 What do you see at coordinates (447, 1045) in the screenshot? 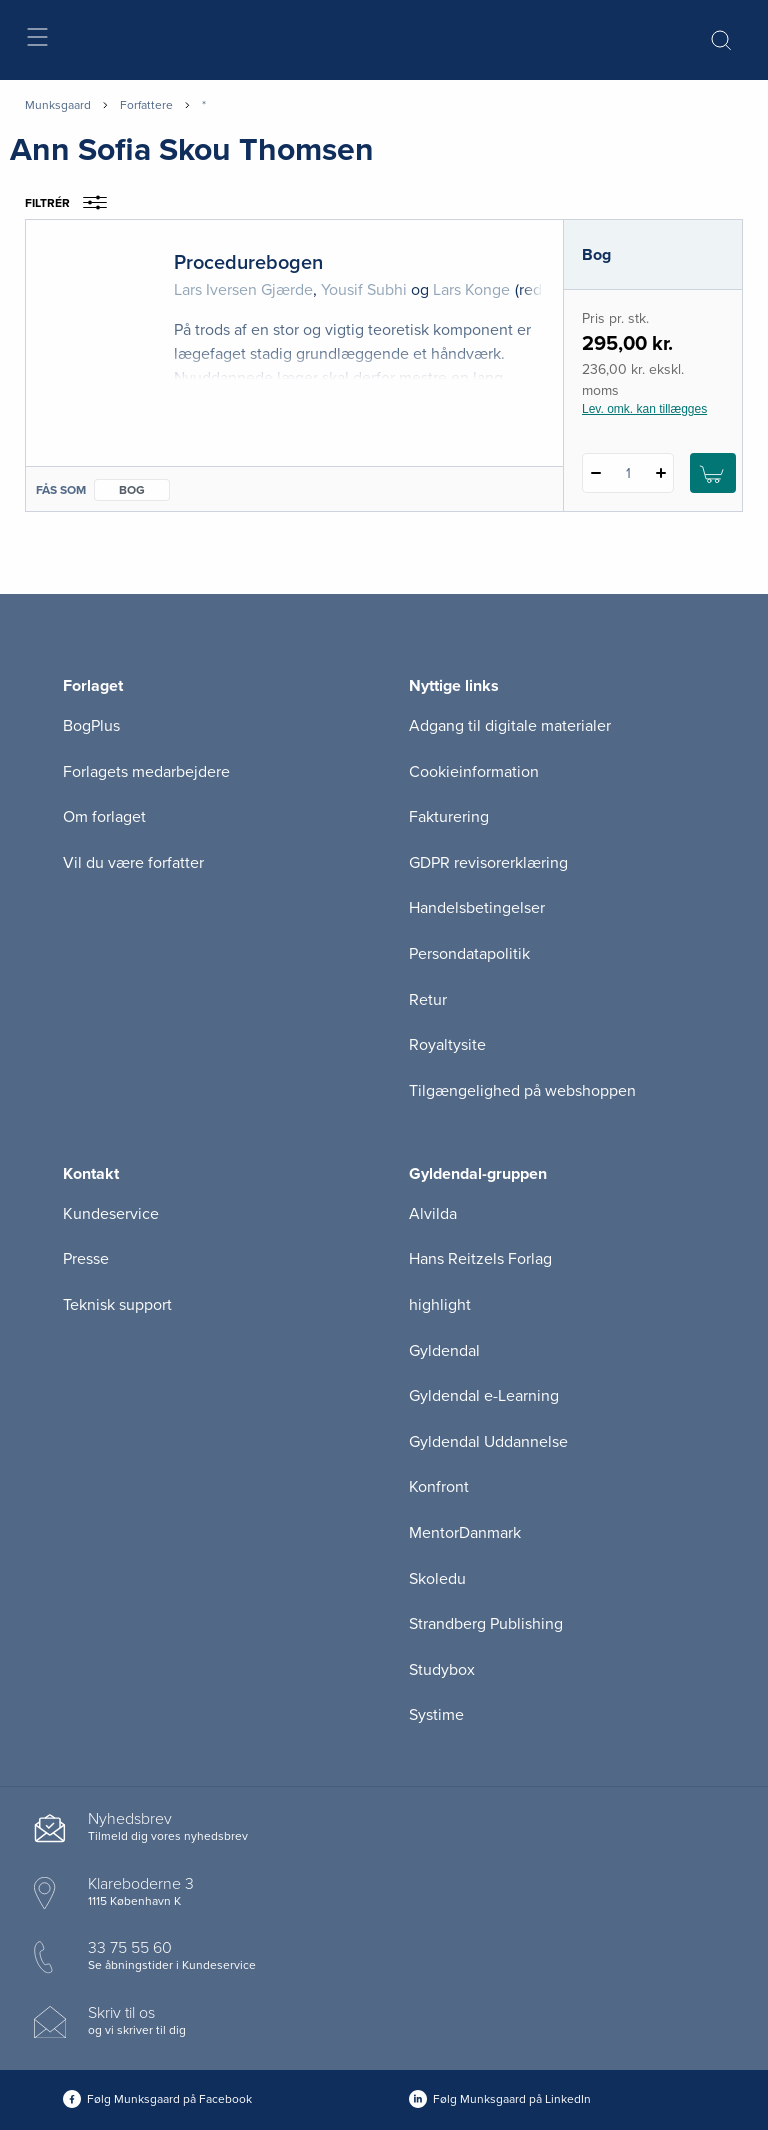
I see `Royaltysite` at bounding box center [447, 1045].